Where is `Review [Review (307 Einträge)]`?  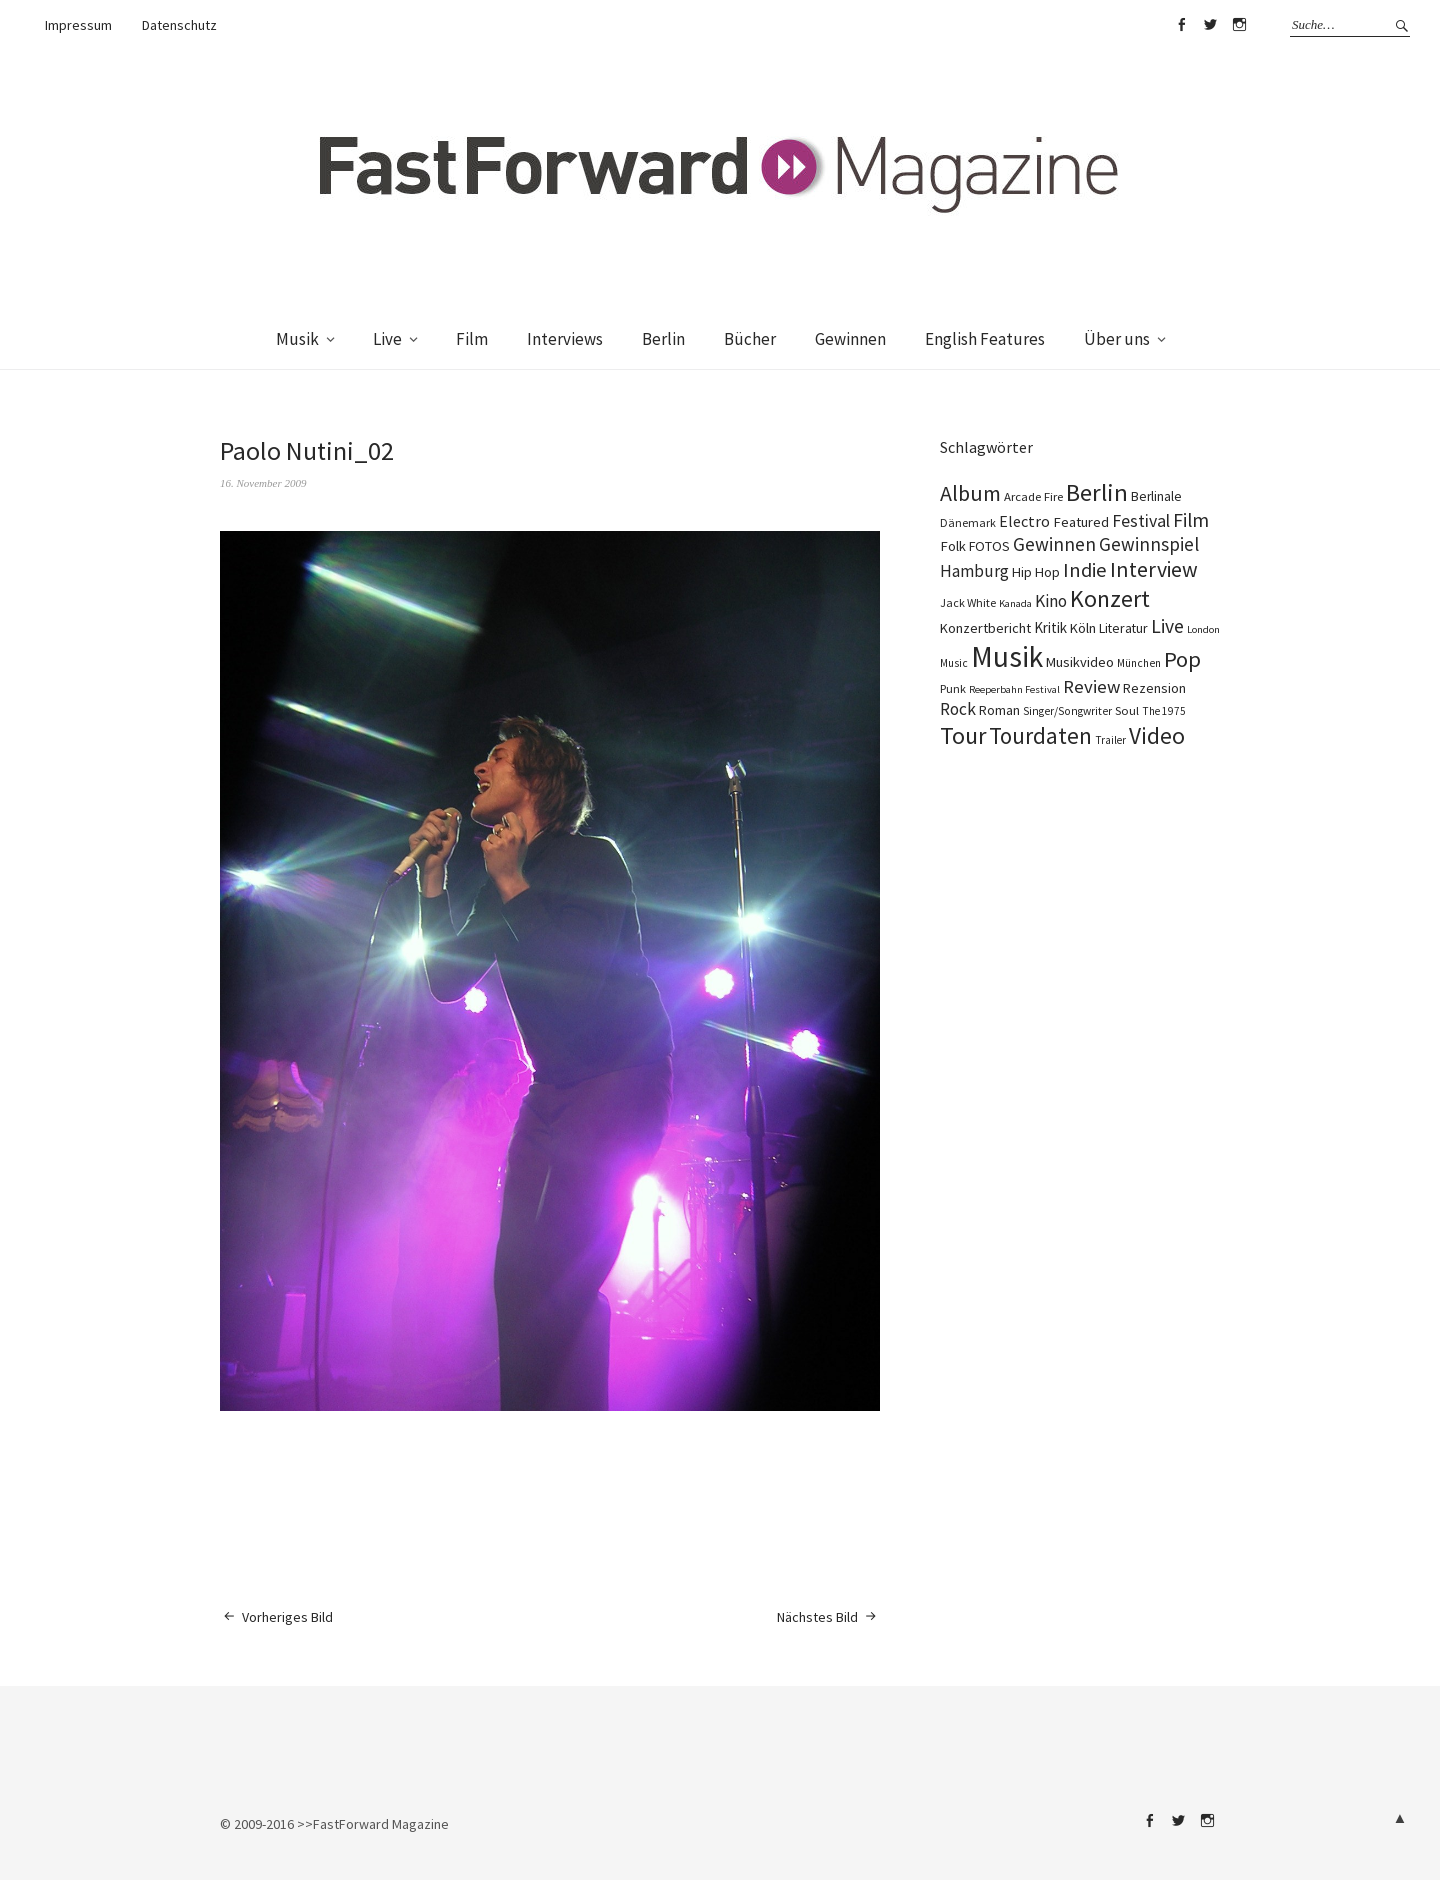 Review [Review (307 Einträge)] is located at coordinates (1091, 686).